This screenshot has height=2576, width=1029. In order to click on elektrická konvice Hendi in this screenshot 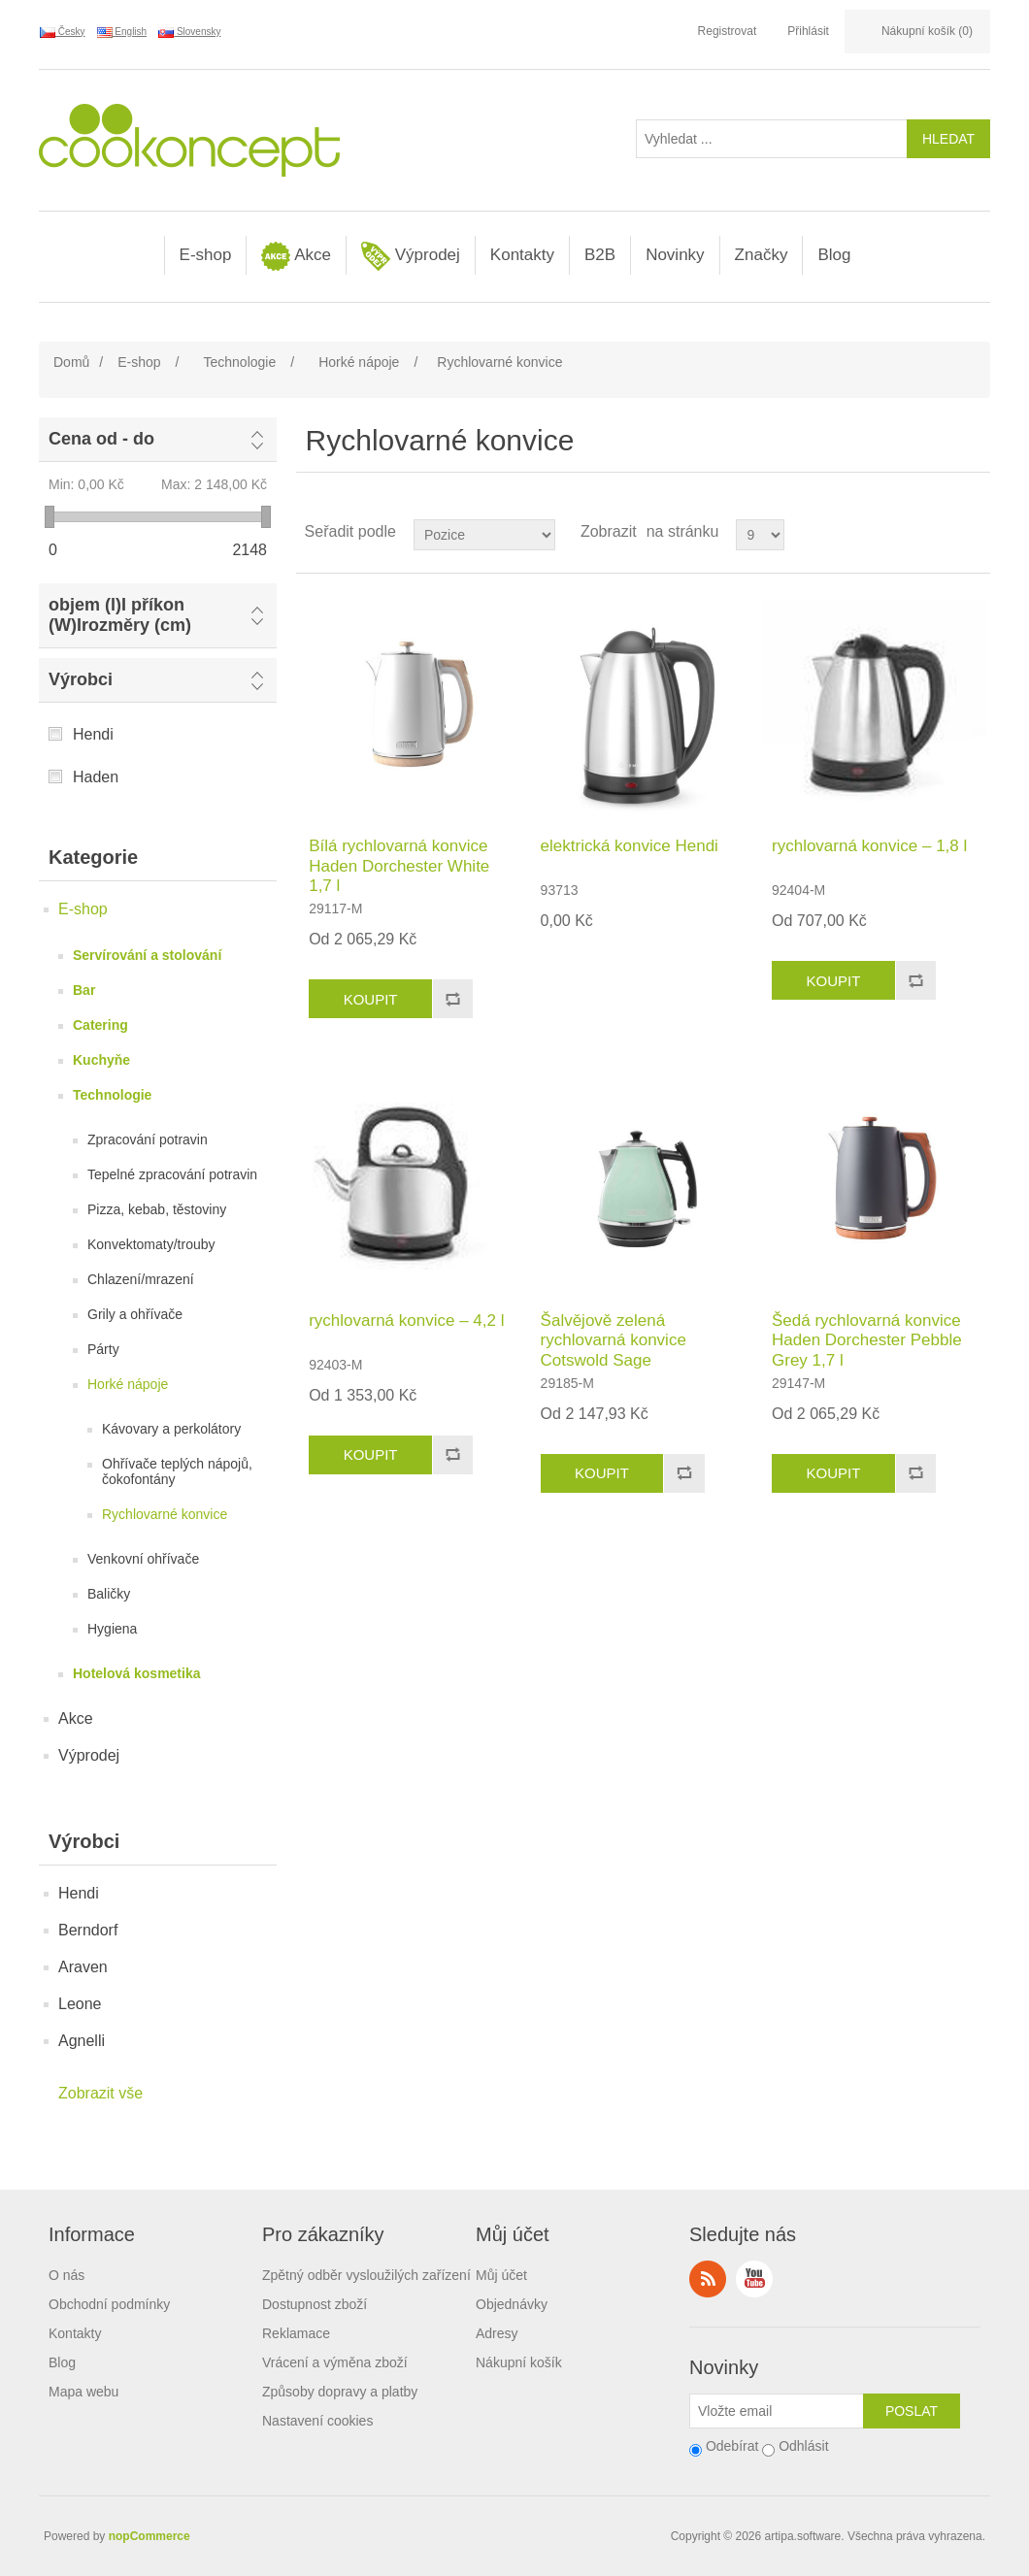, I will do `click(629, 846)`.